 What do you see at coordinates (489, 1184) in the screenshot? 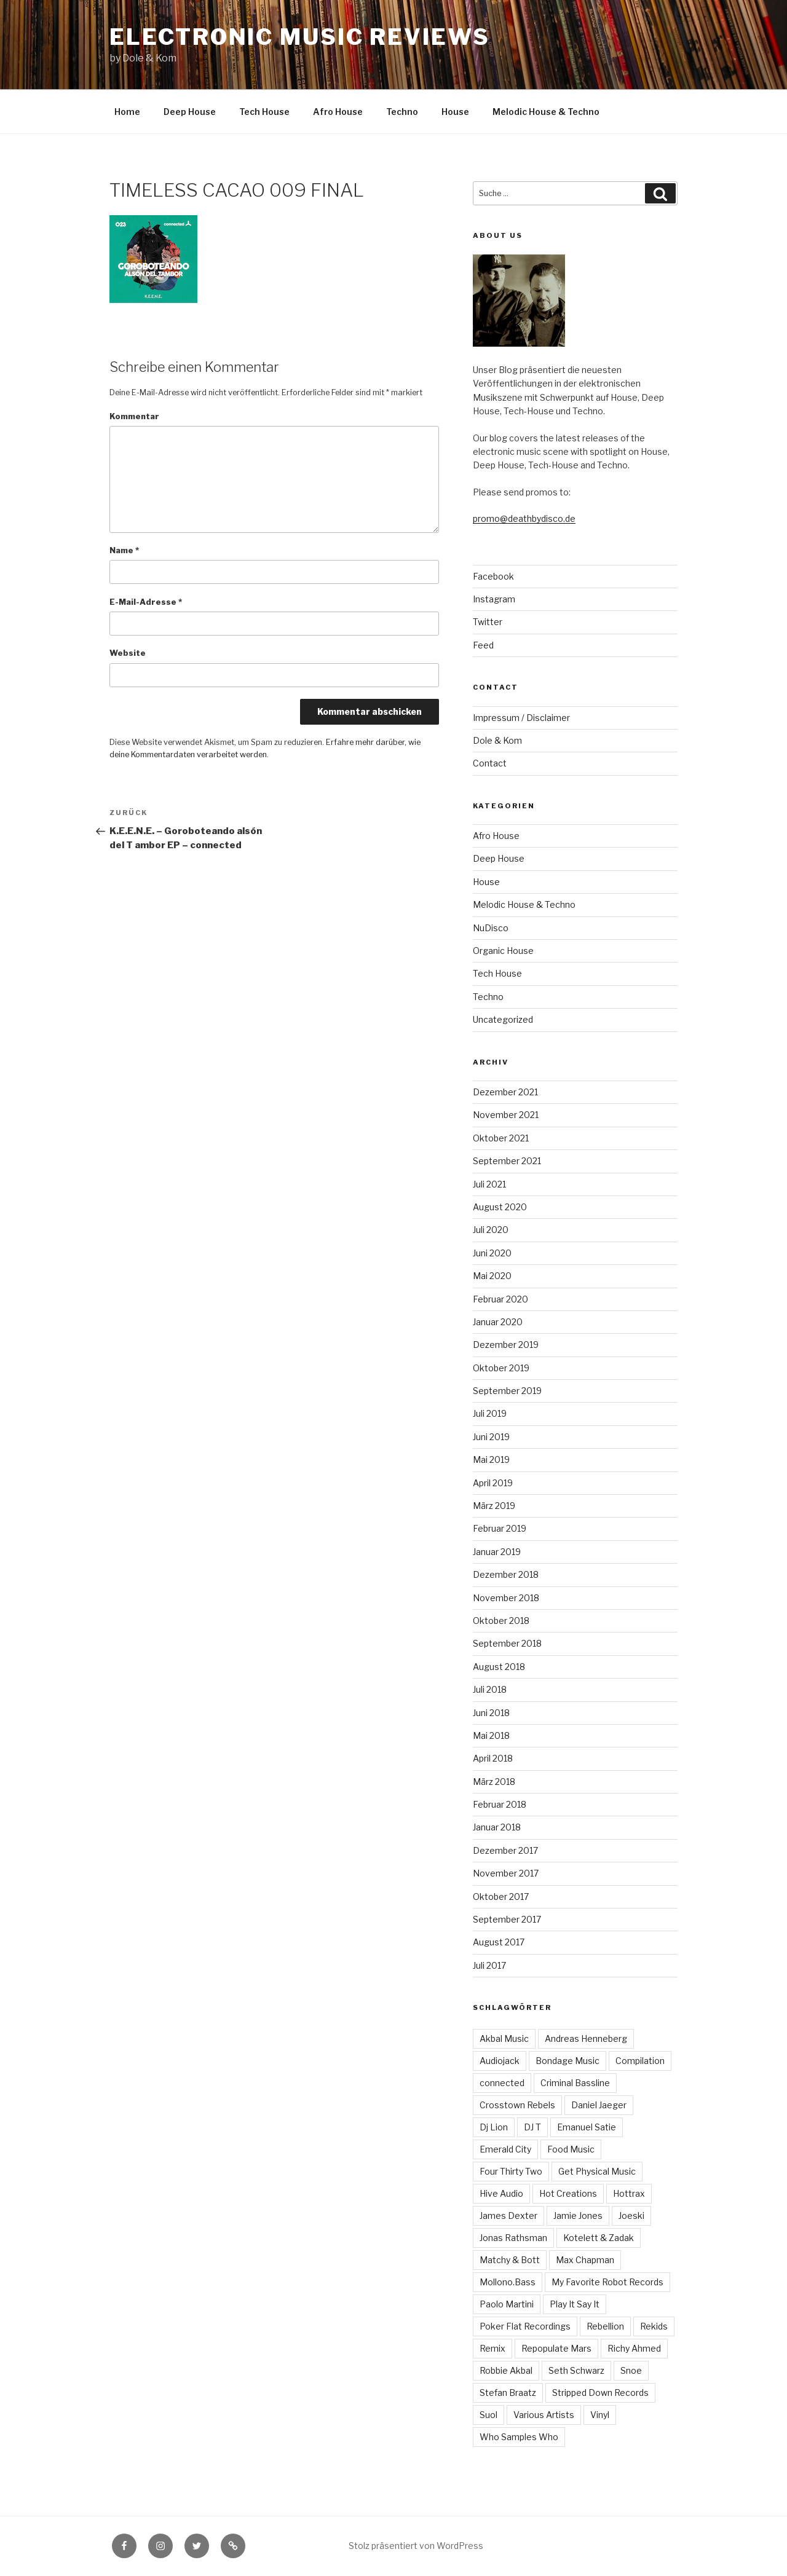
I see `Juli 2021` at bounding box center [489, 1184].